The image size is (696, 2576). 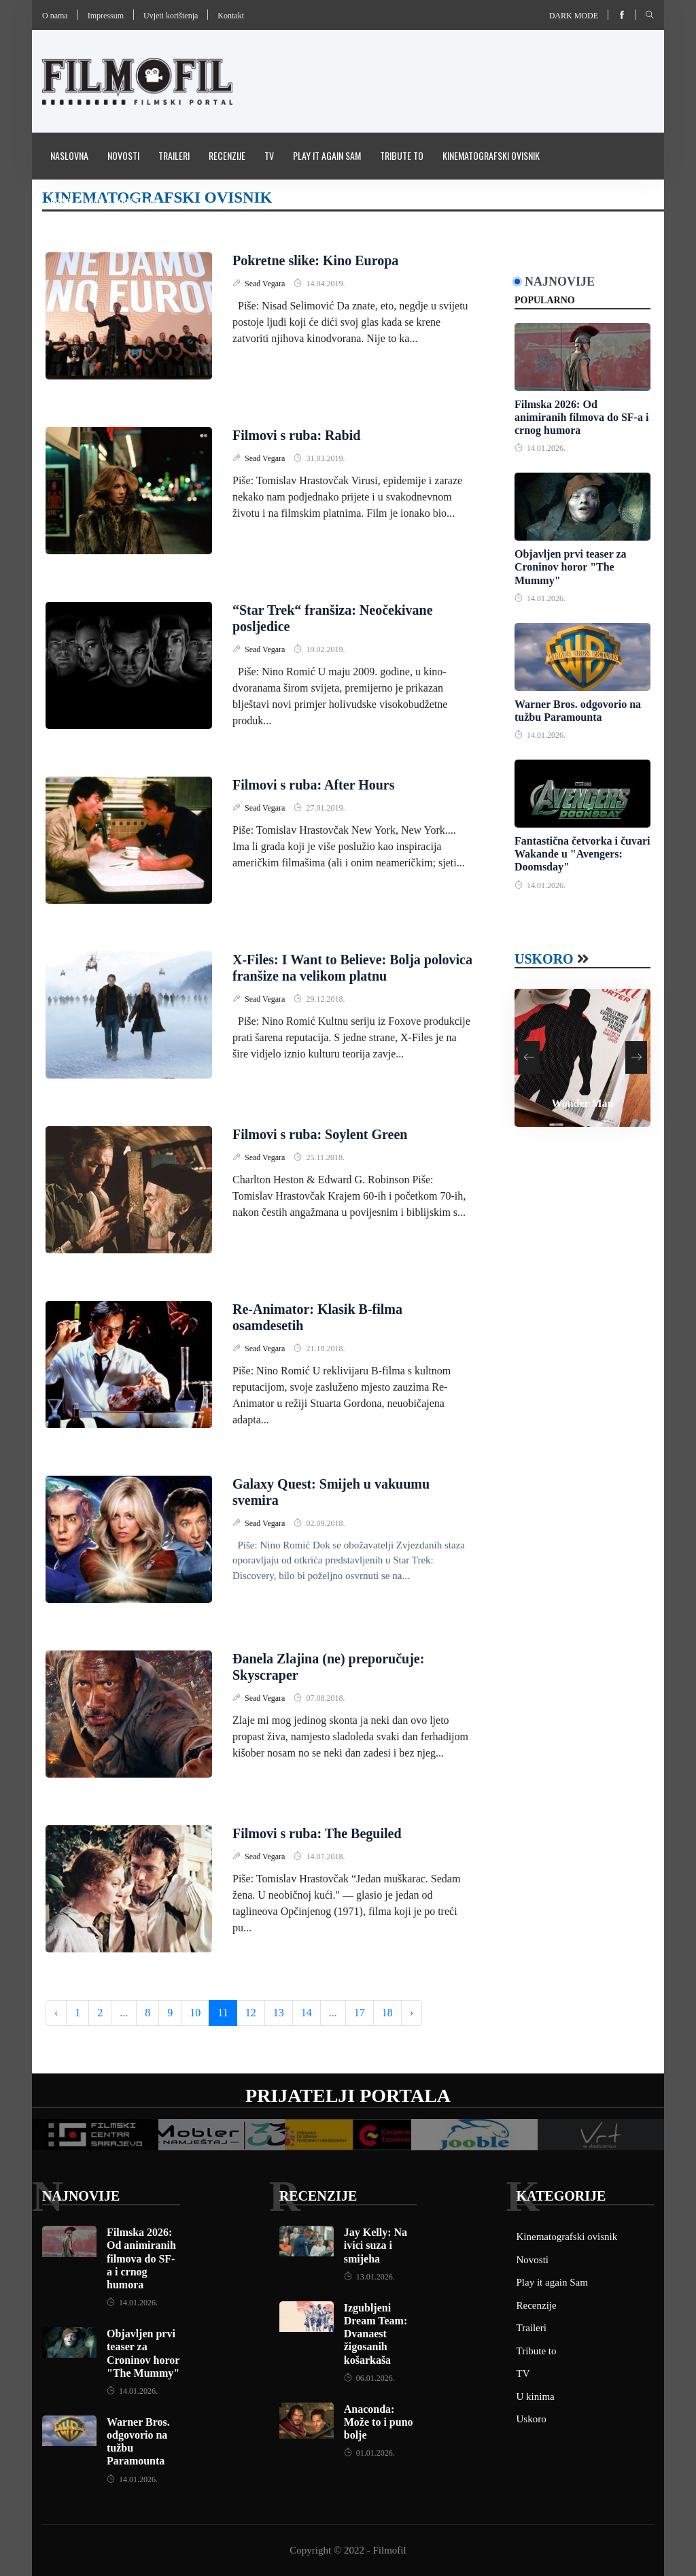 What do you see at coordinates (545, 300) in the screenshot?
I see `Popularno [tab]` at bounding box center [545, 300].